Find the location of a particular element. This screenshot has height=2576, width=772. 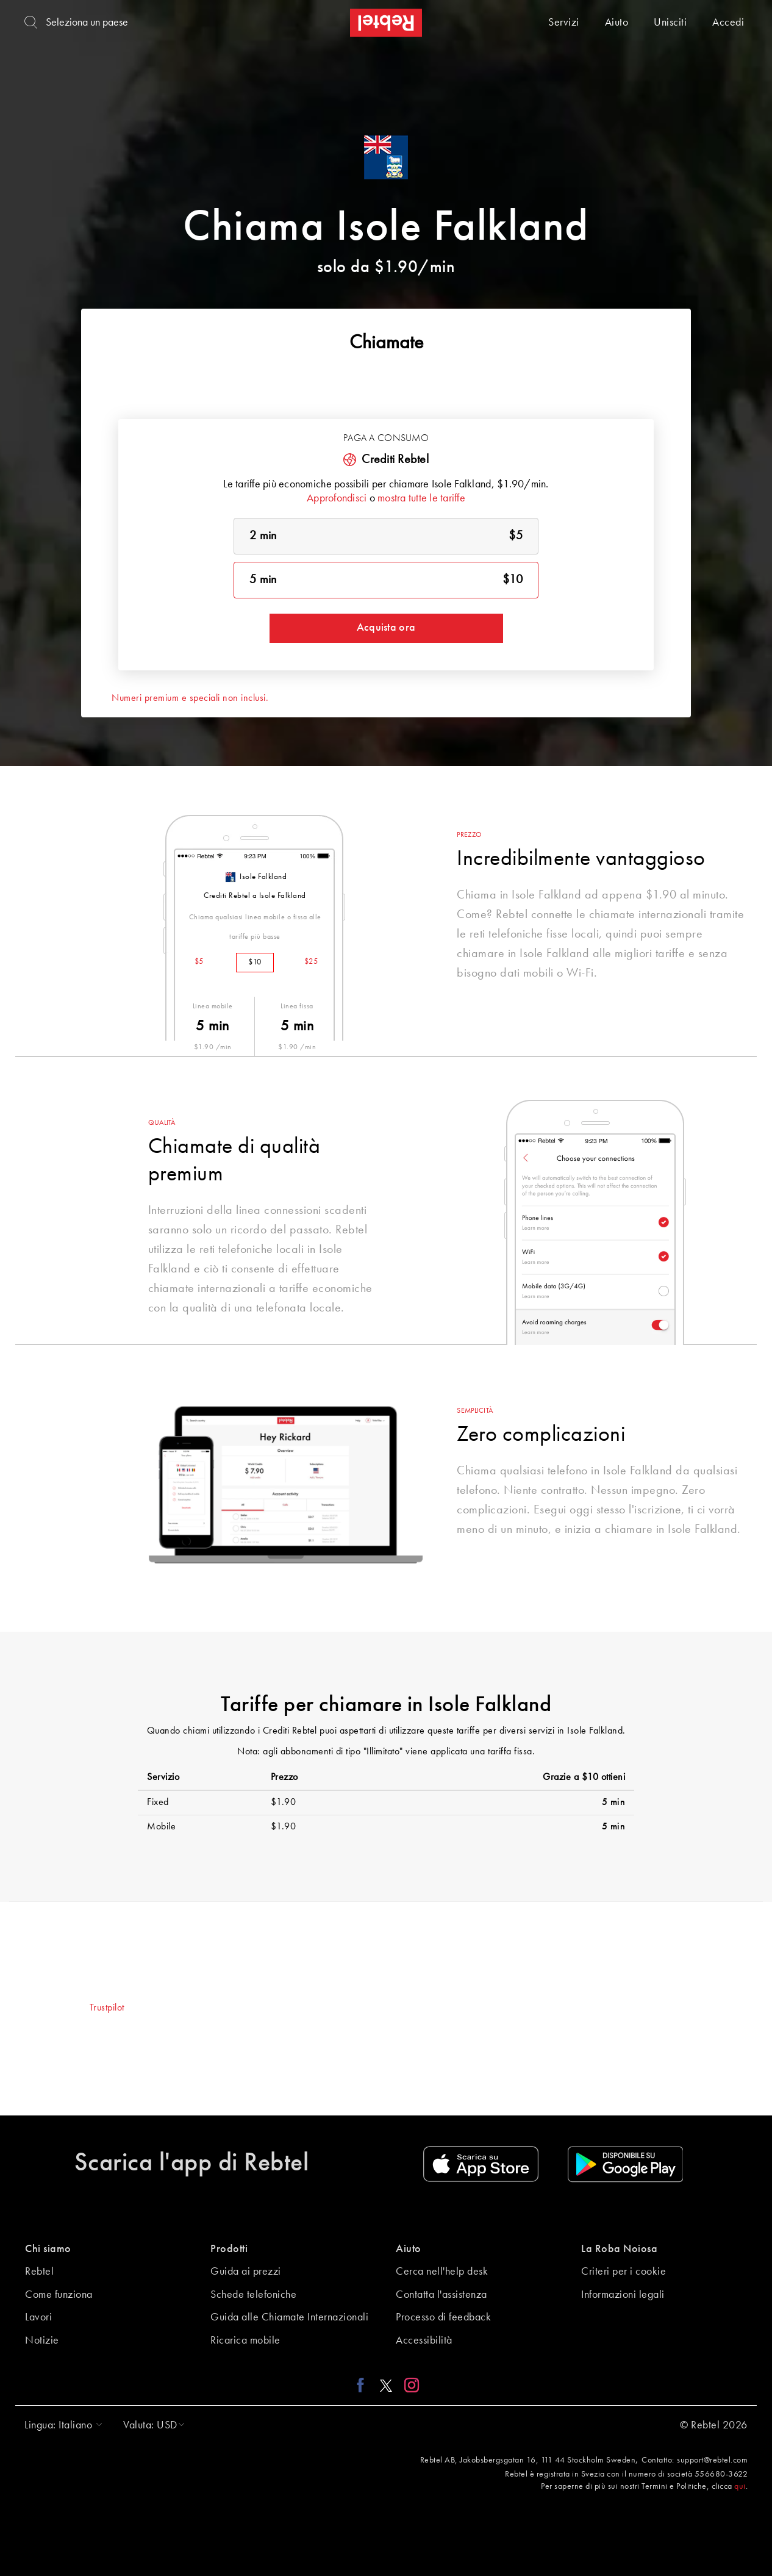

Informazioni legali is located at coordinates (623, 2294).